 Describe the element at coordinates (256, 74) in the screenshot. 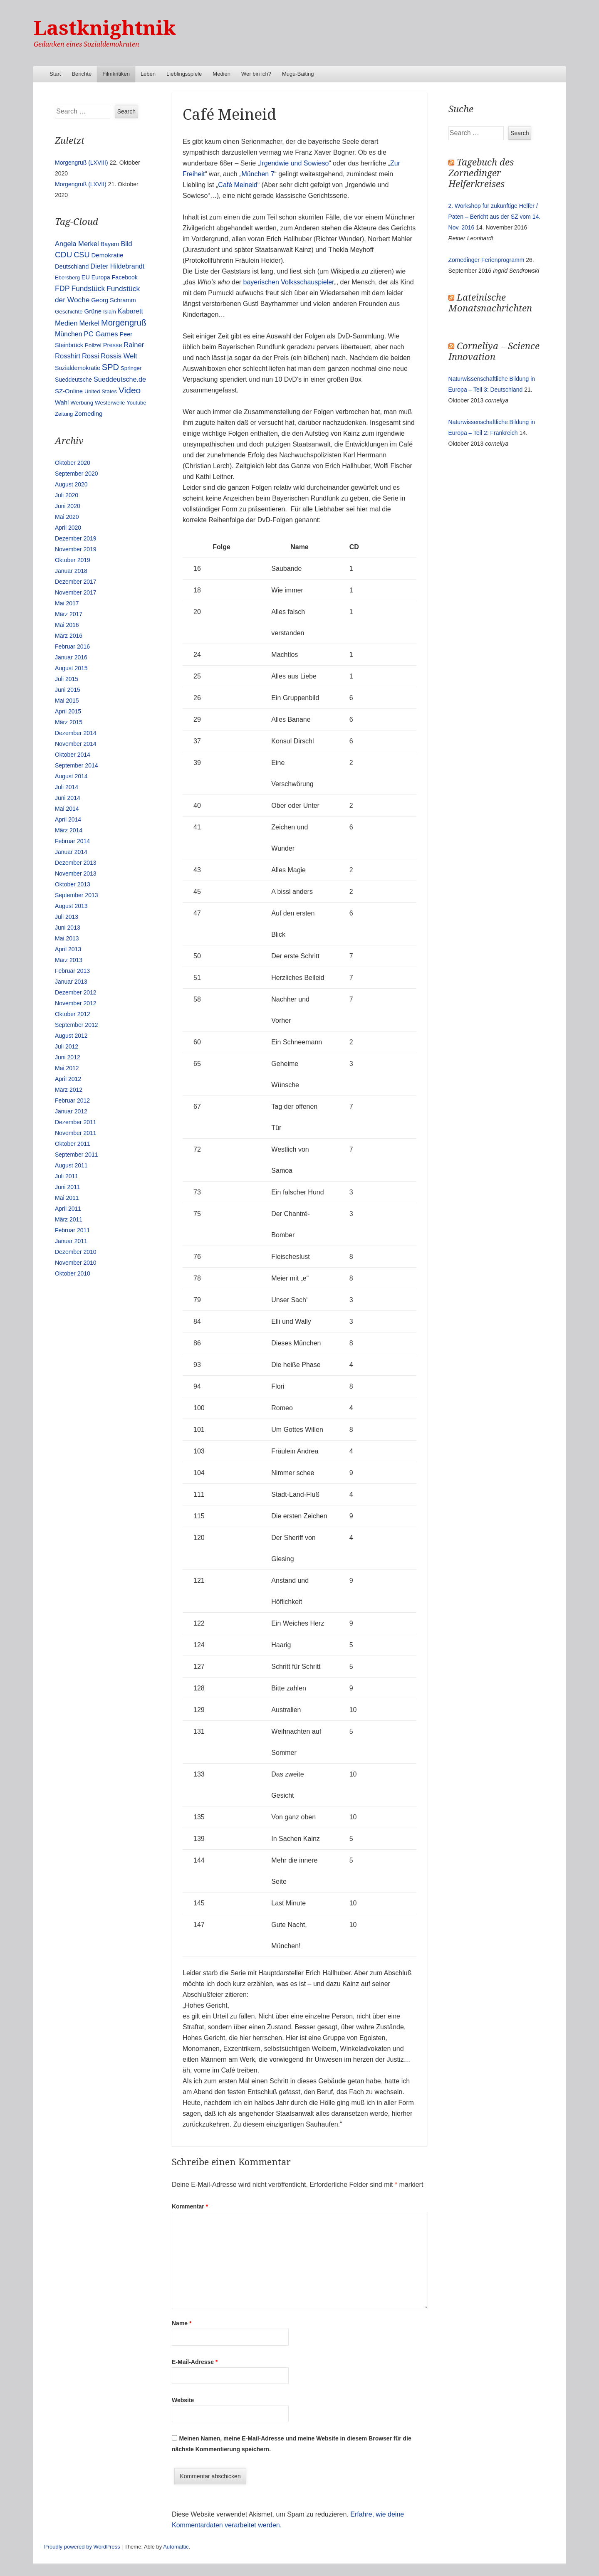

I see `Wer bin ich?` at that location.